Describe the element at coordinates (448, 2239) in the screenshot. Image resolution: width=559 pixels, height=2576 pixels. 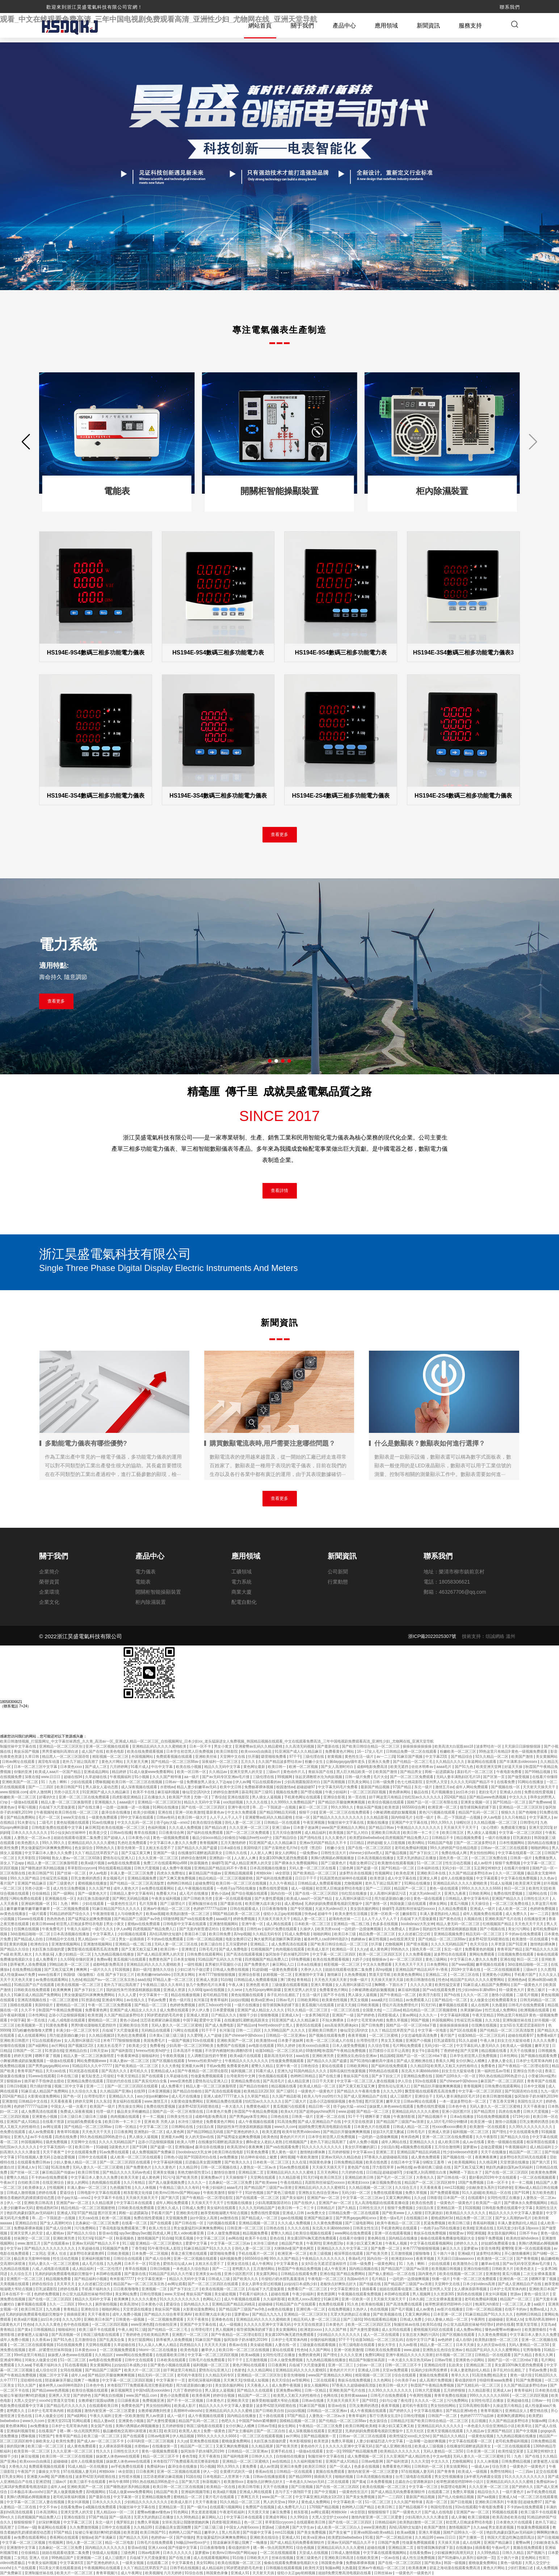
I see `偷偷在线观看免费播放电视剧大全` at that location.